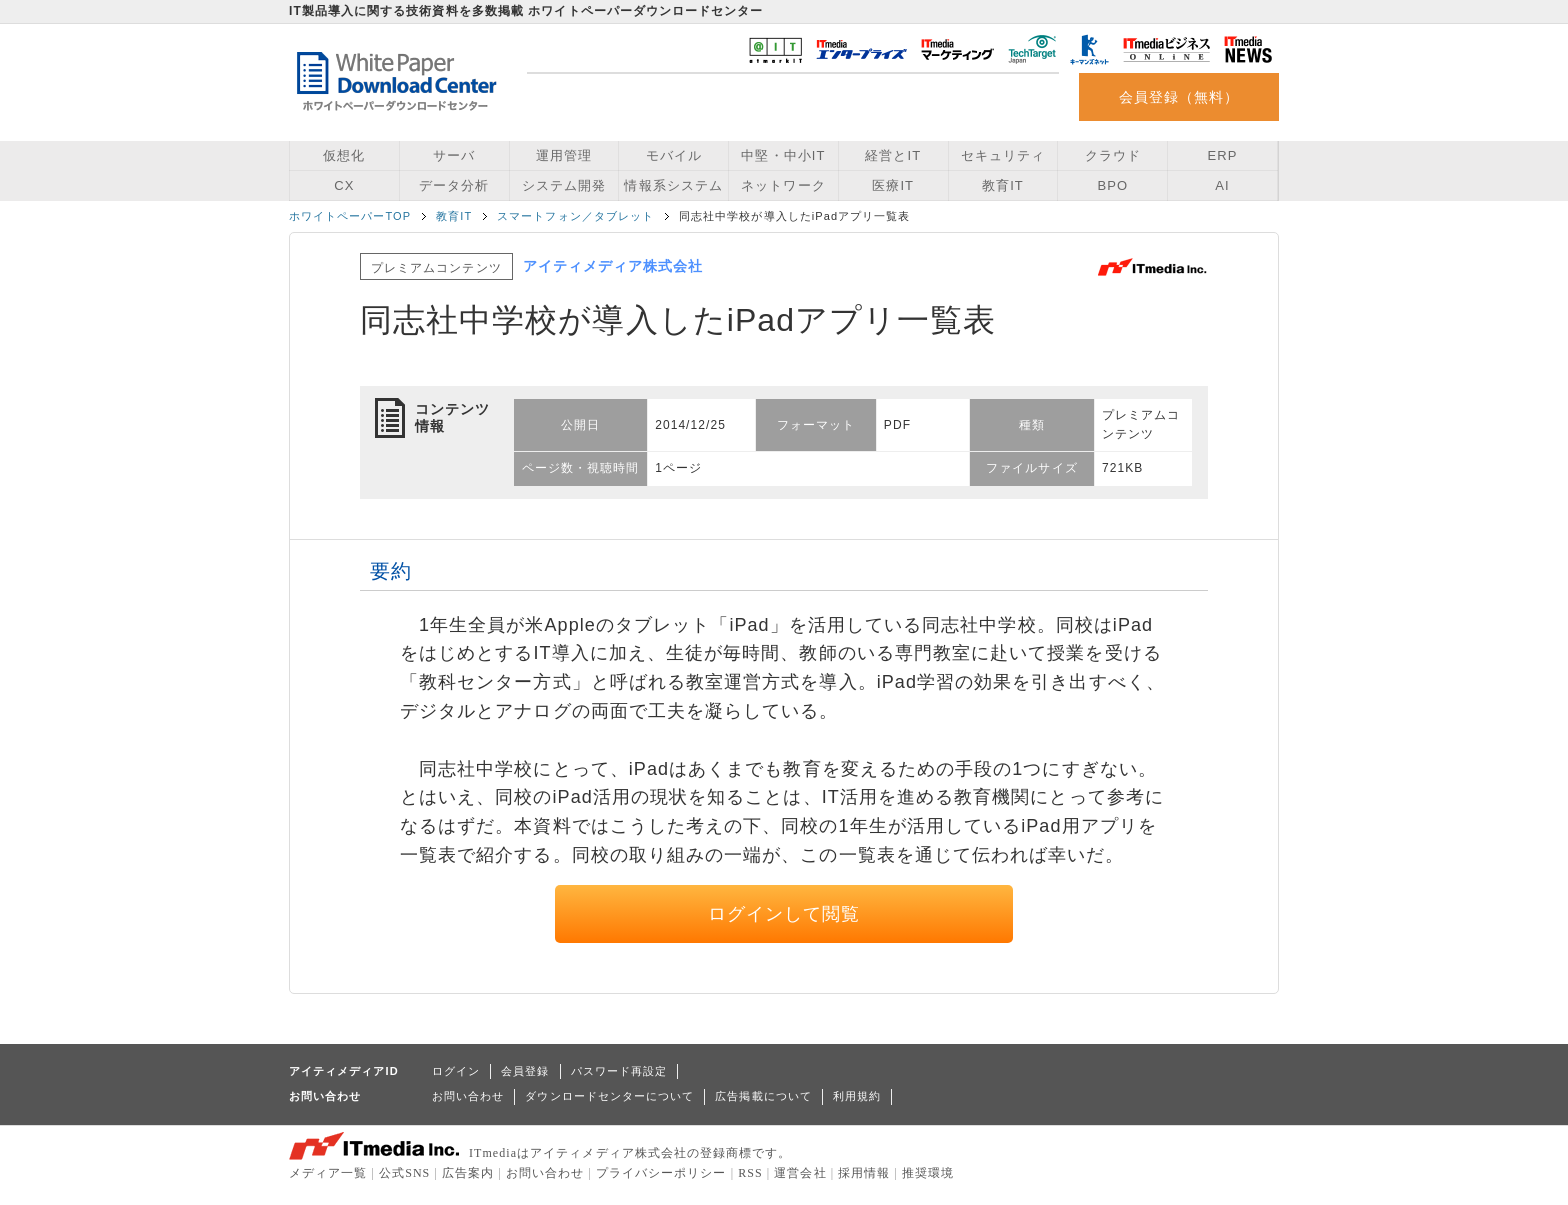 The image size is (1568, 1205). Describe the element at coordinates (784, 914) in the screenshot. I see `ログインして閲覧` at that location.